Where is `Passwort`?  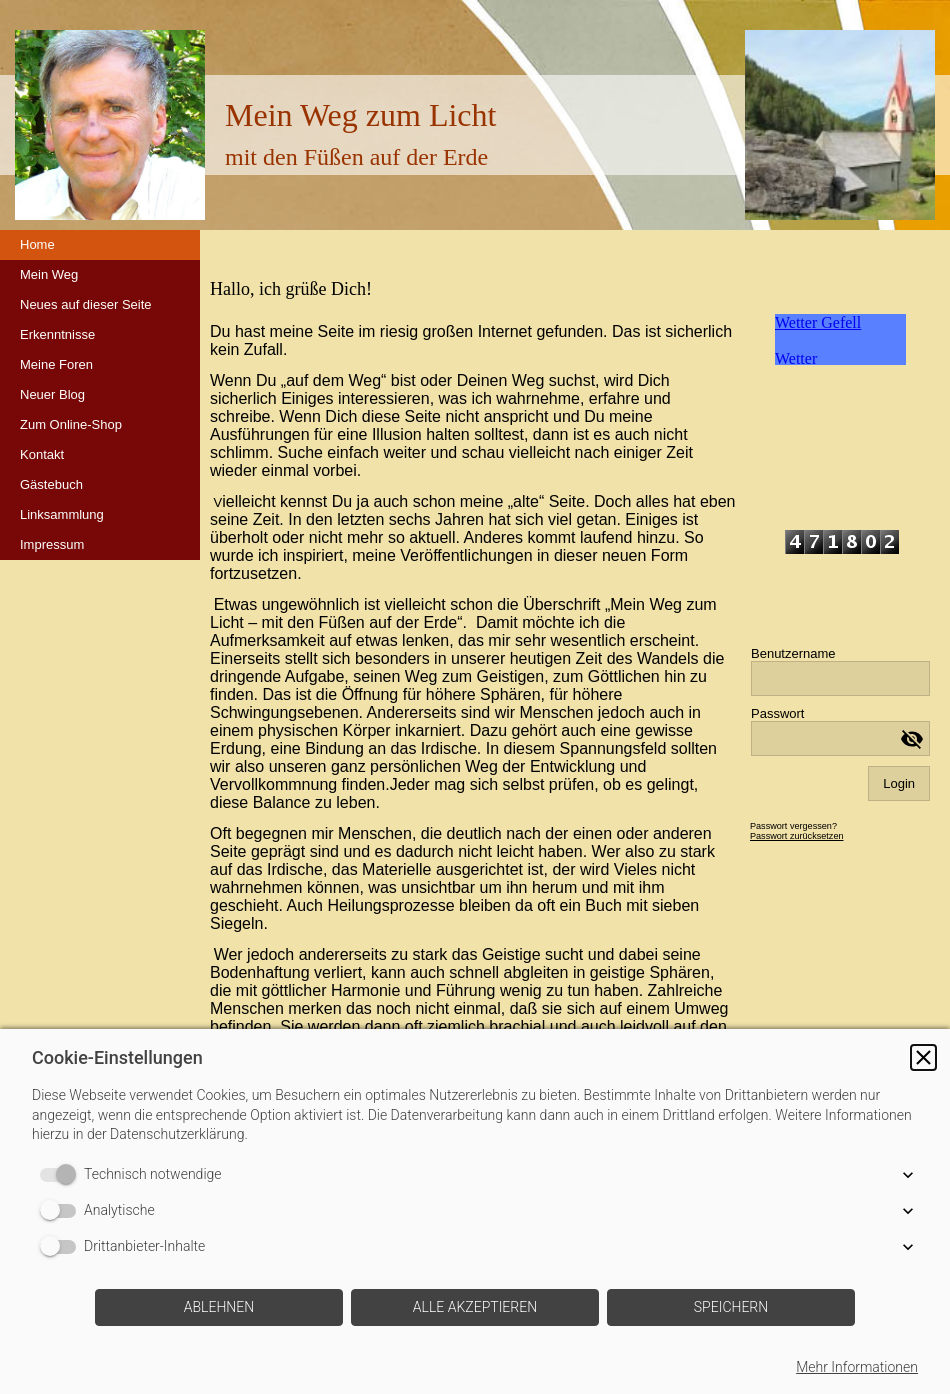 Passwort is located at coordinates (777, 713).